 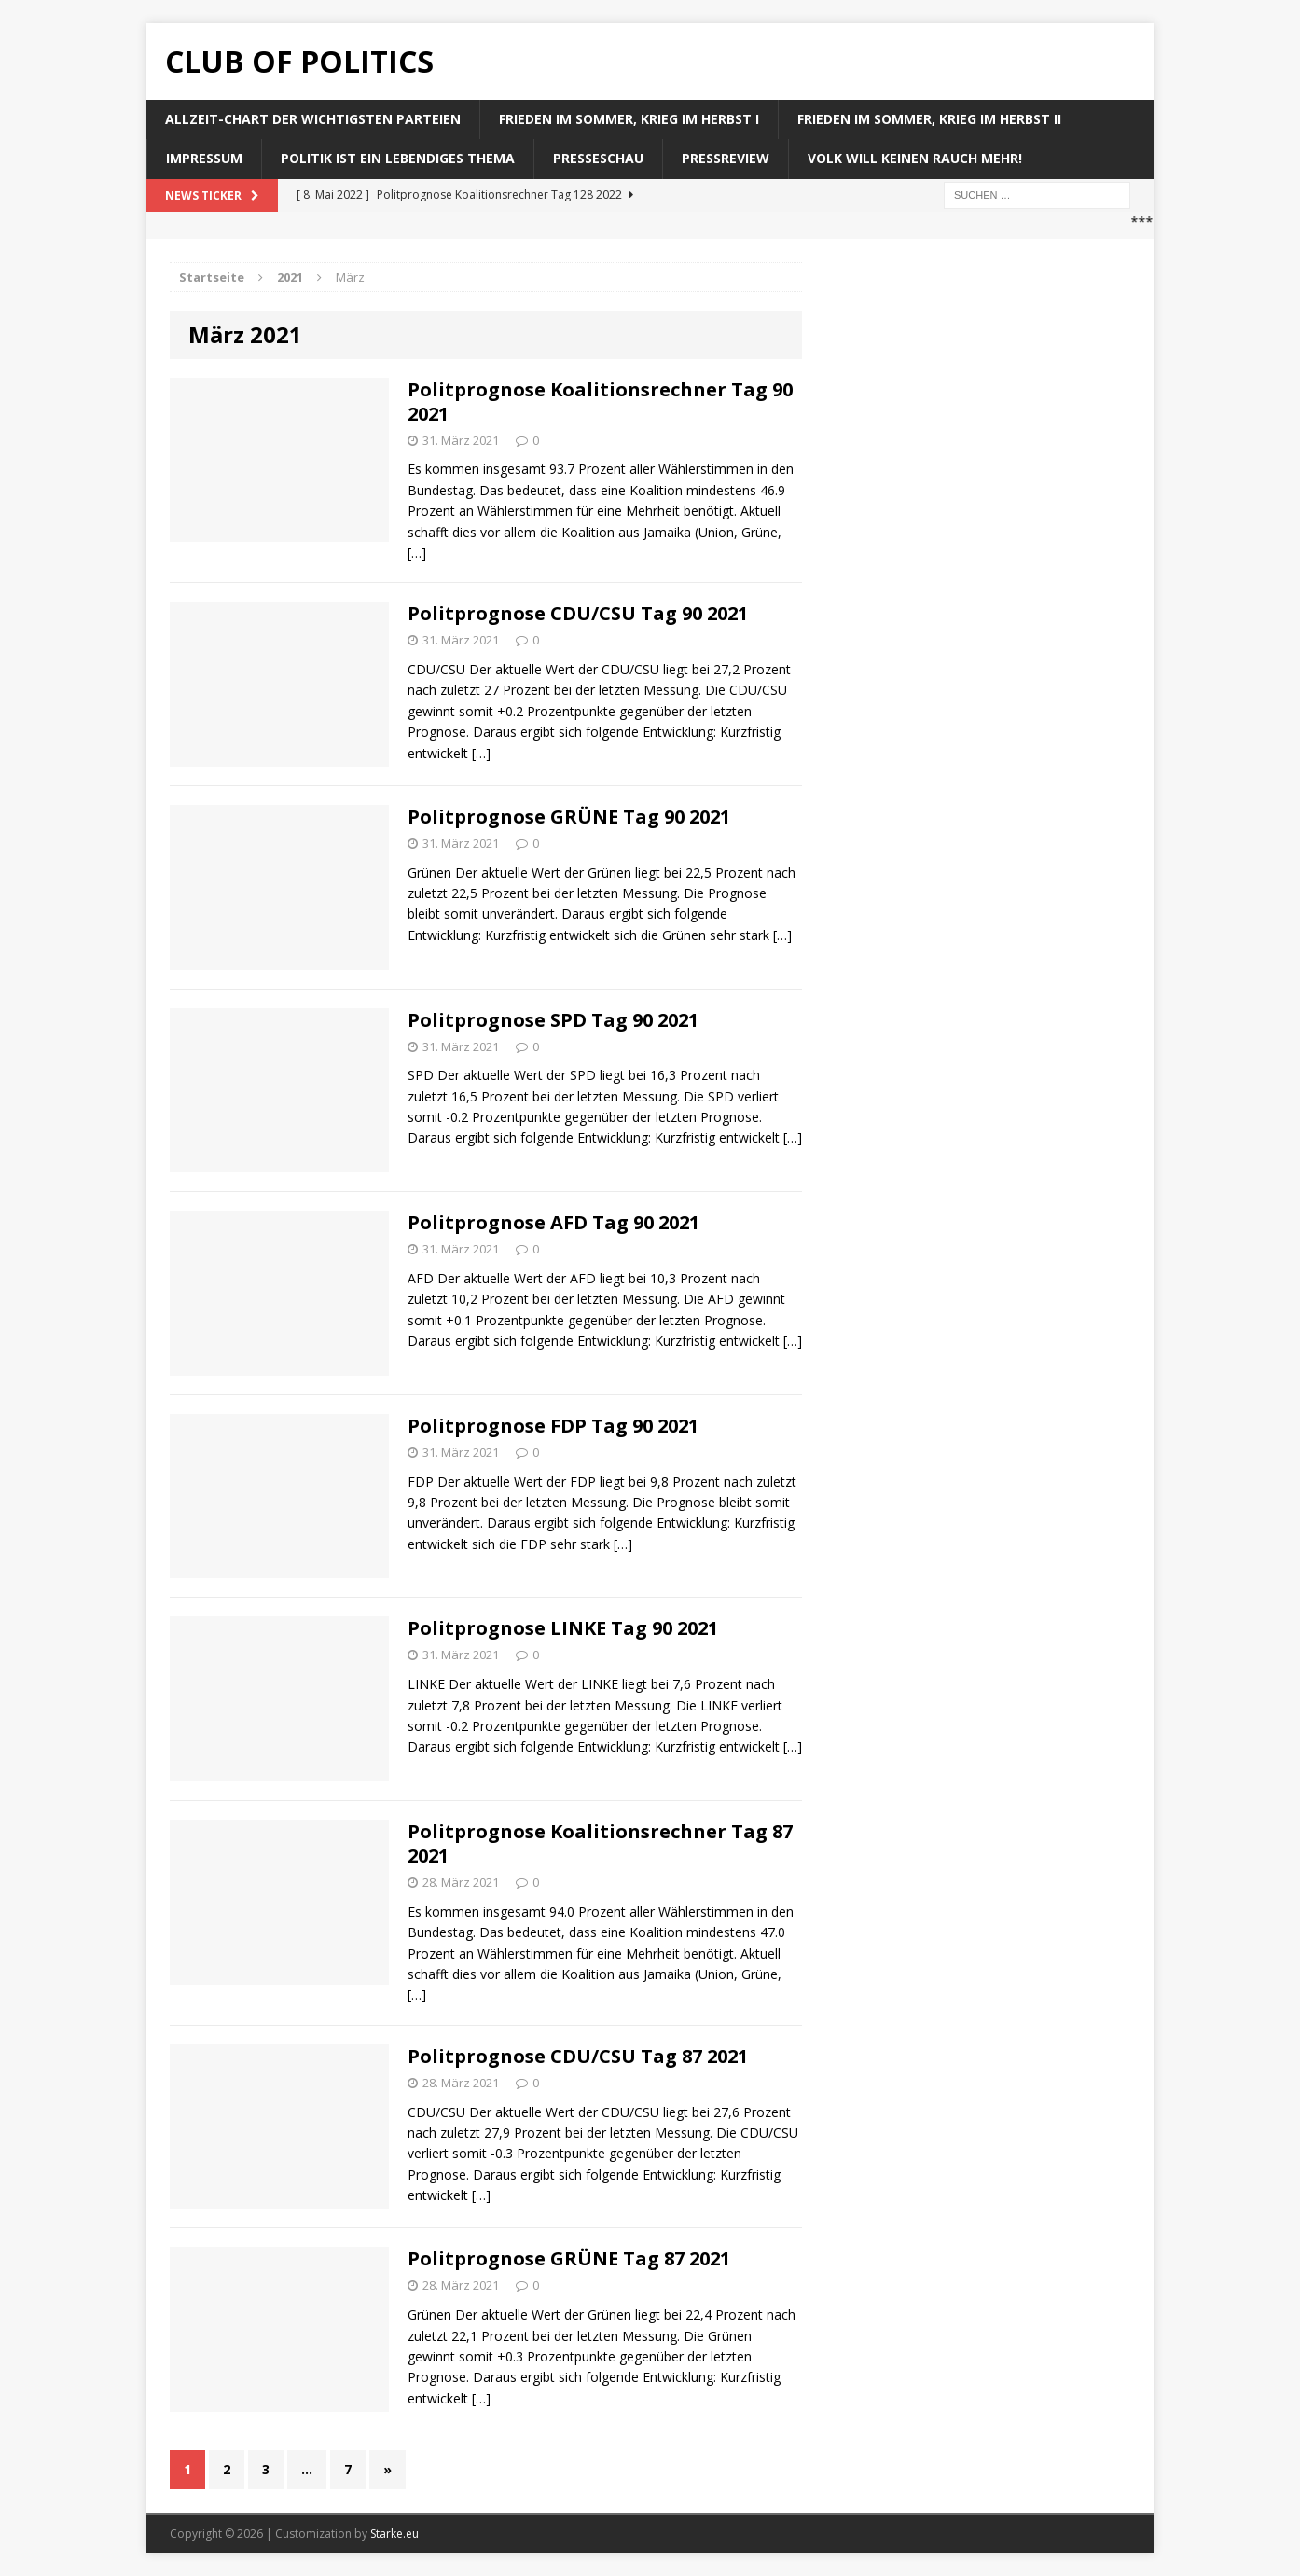 I want to click on Starke.eu, so click(x=394, y=2533).